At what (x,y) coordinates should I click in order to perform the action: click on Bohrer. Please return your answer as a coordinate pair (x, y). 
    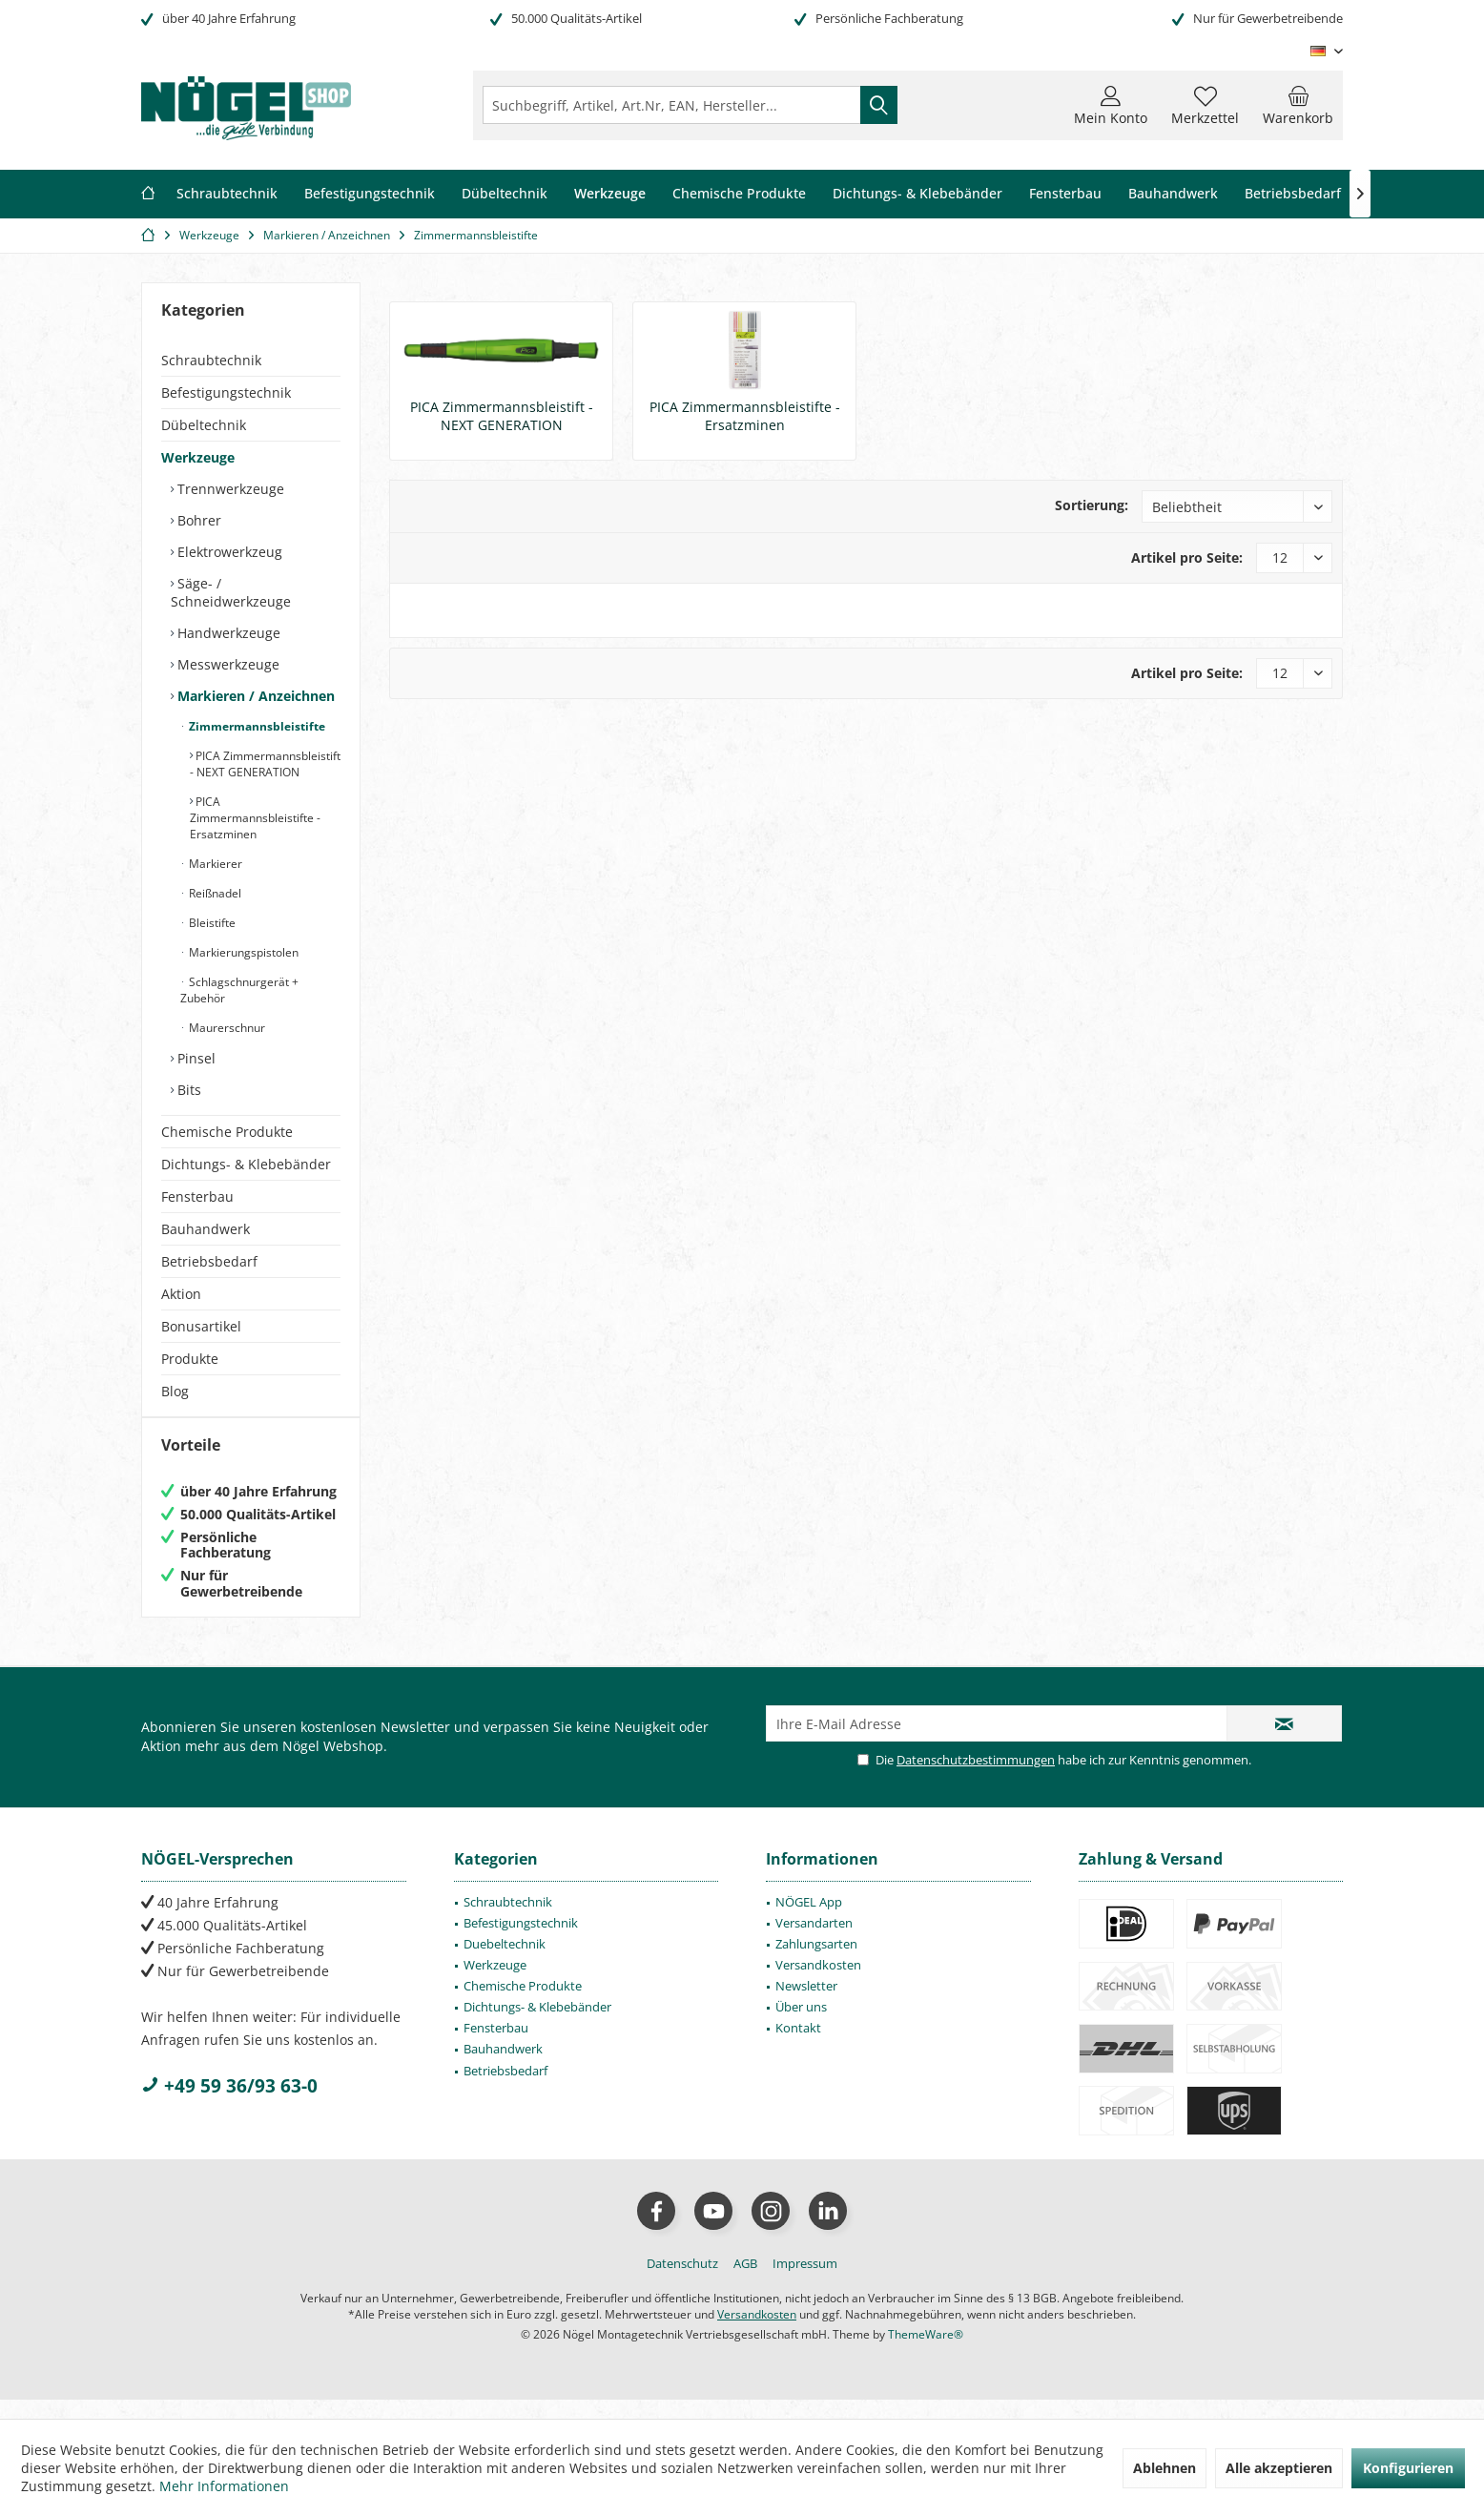
    Looking at the image, I should click on (197, 520).